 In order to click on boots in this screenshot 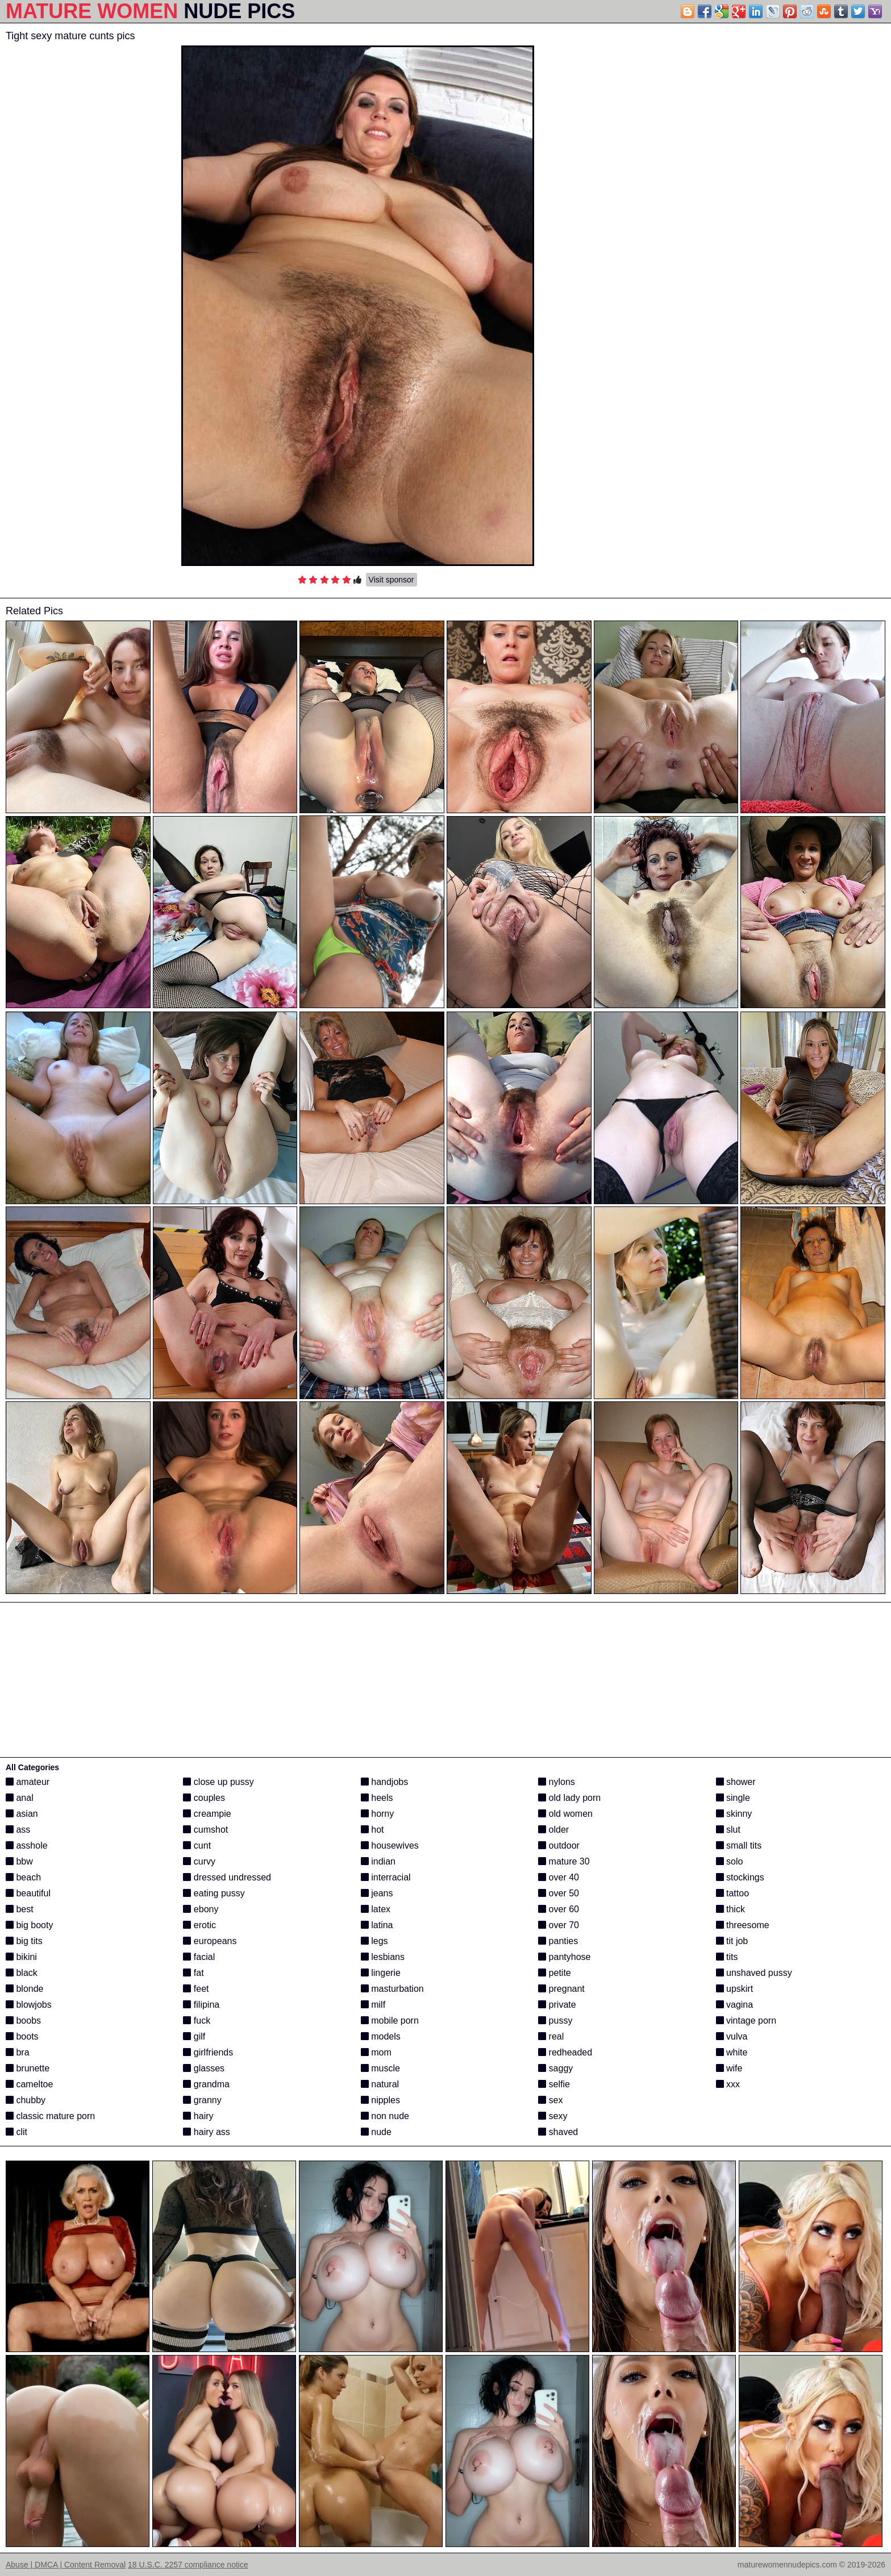, I will do `click(22, 2036)`.